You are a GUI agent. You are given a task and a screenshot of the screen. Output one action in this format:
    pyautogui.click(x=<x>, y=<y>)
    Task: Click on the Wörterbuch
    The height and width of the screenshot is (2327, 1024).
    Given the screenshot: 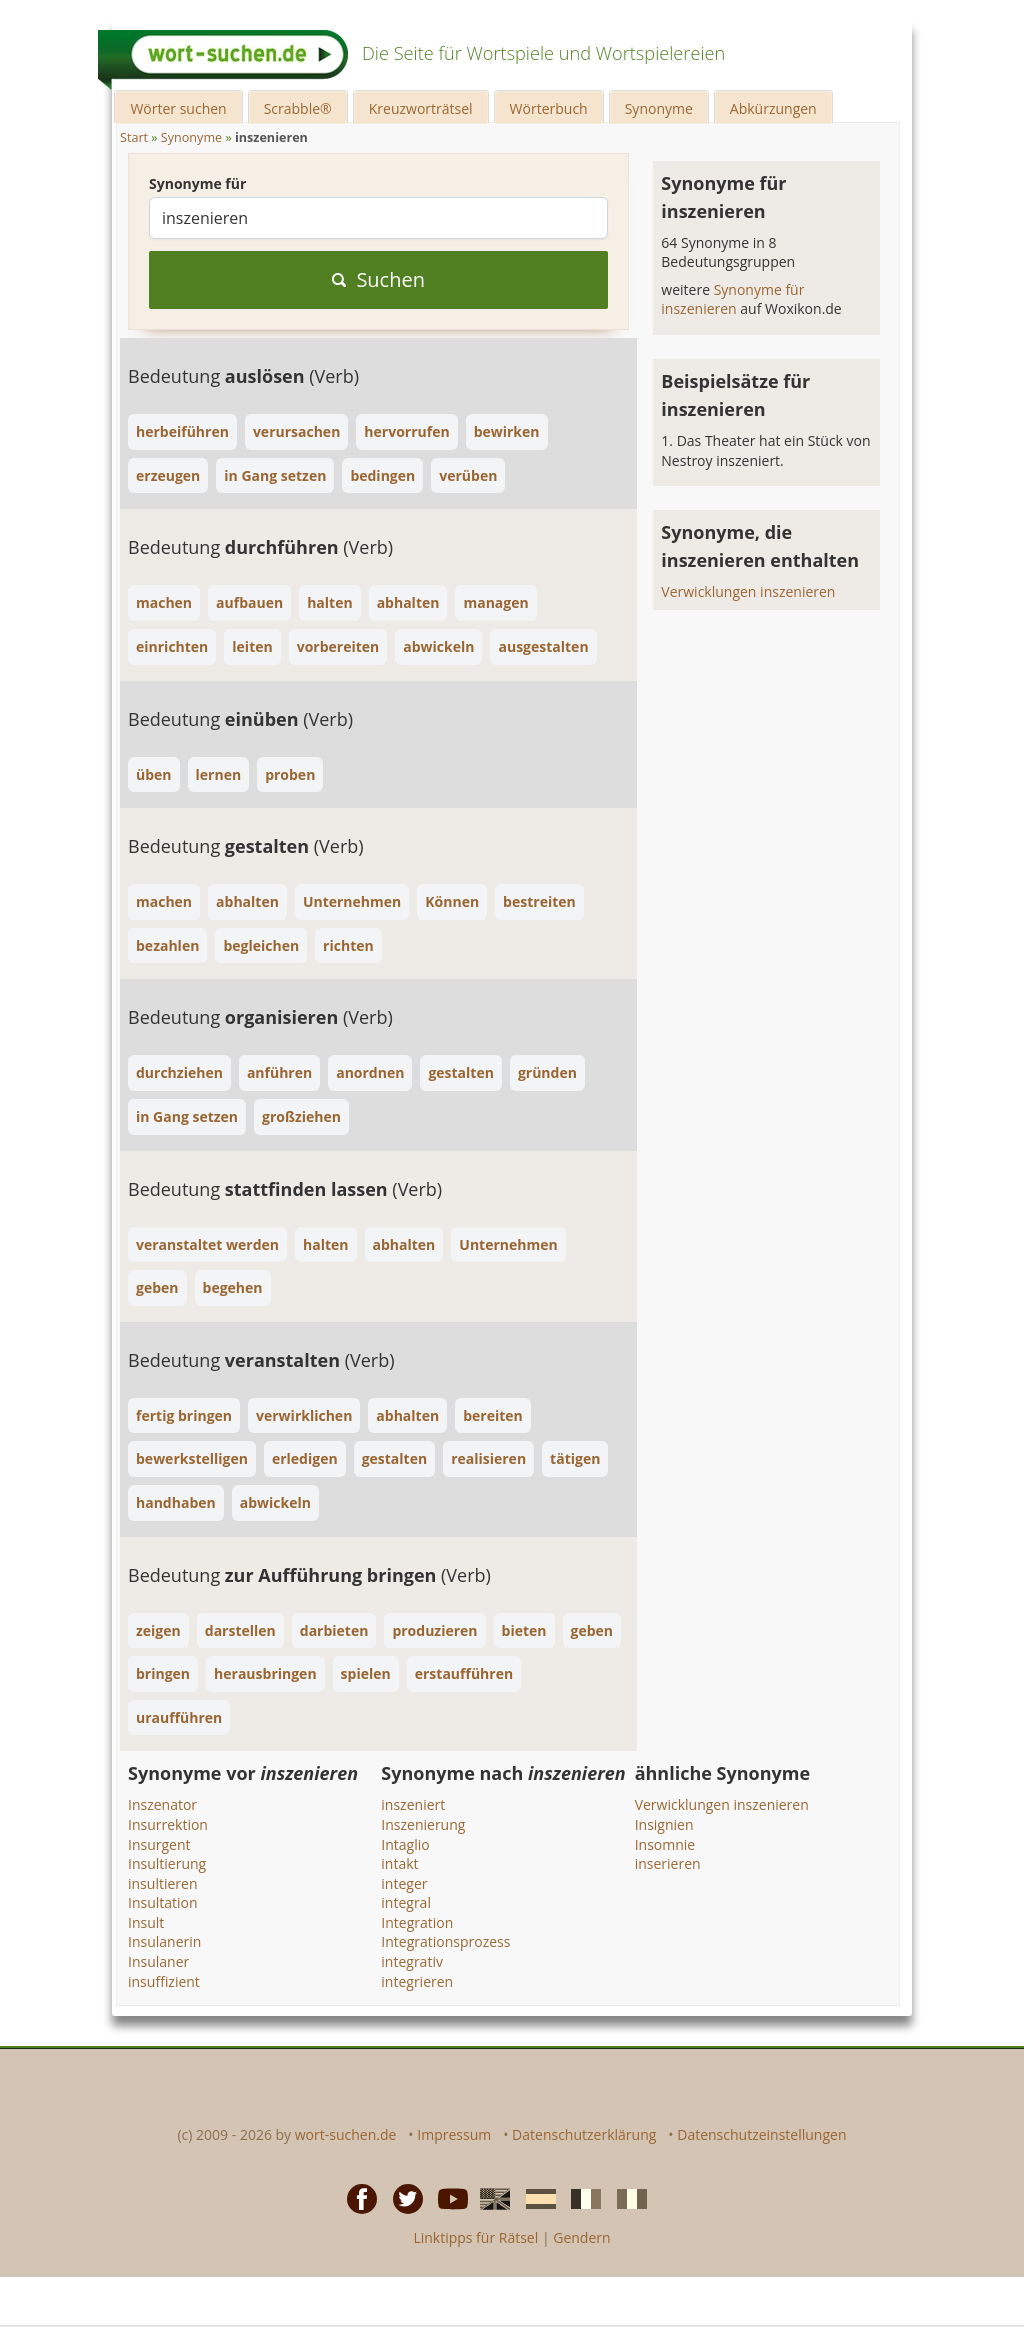 What is the action you would take?
    pyautogui.click(x=549, y=108)
    